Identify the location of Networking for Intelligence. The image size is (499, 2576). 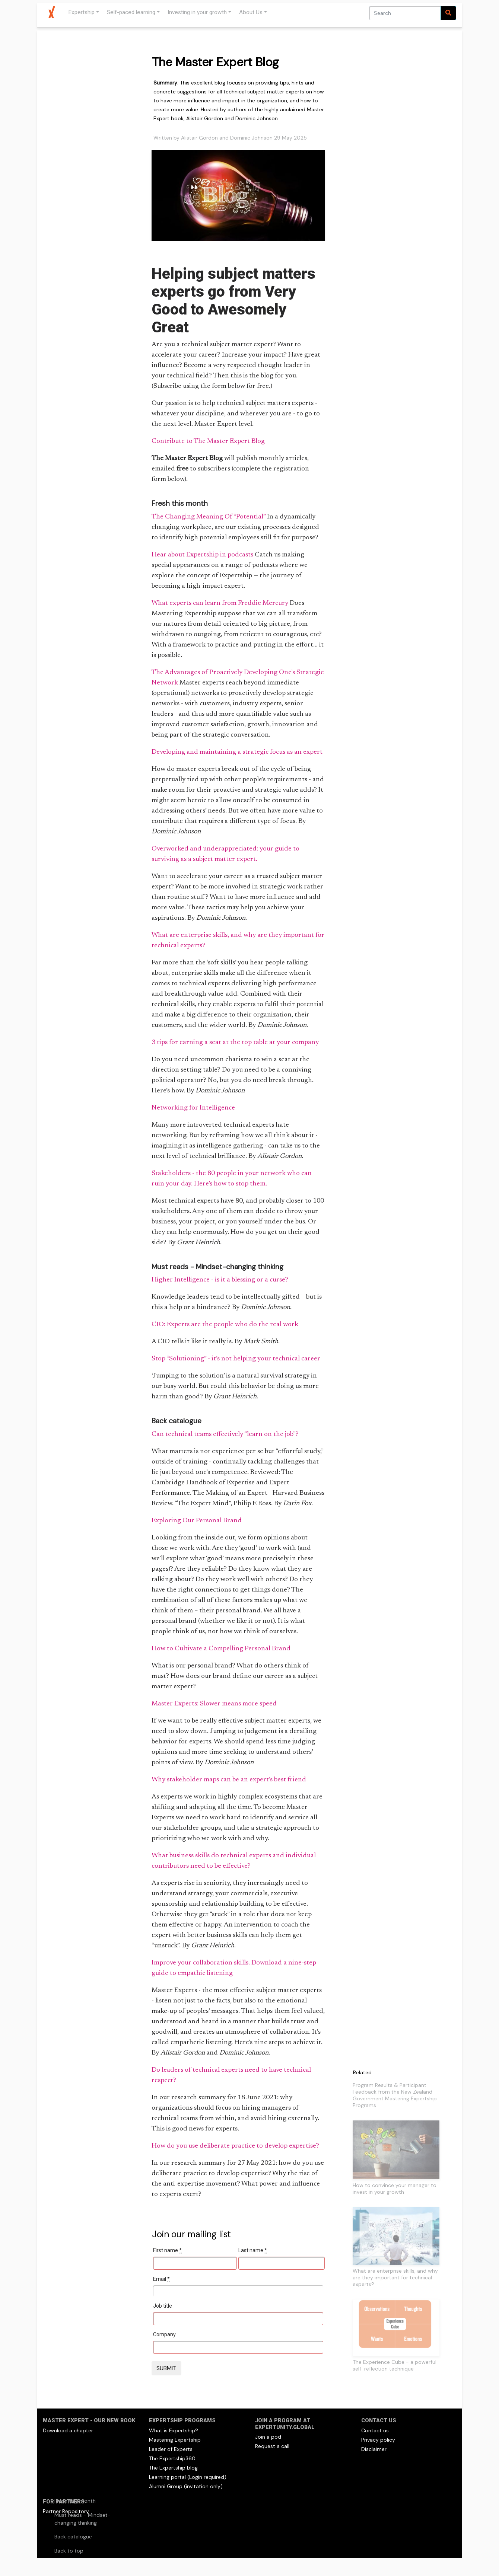
(193, 1108).